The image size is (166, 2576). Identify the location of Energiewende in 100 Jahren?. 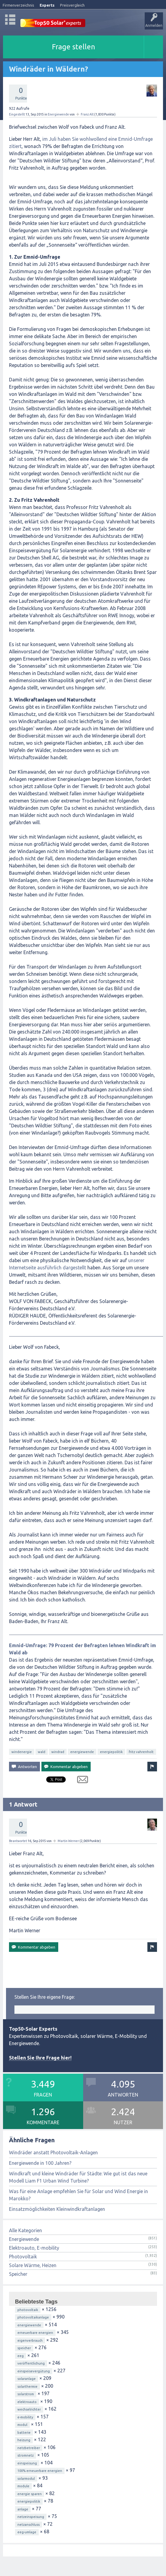
(40, 2163).